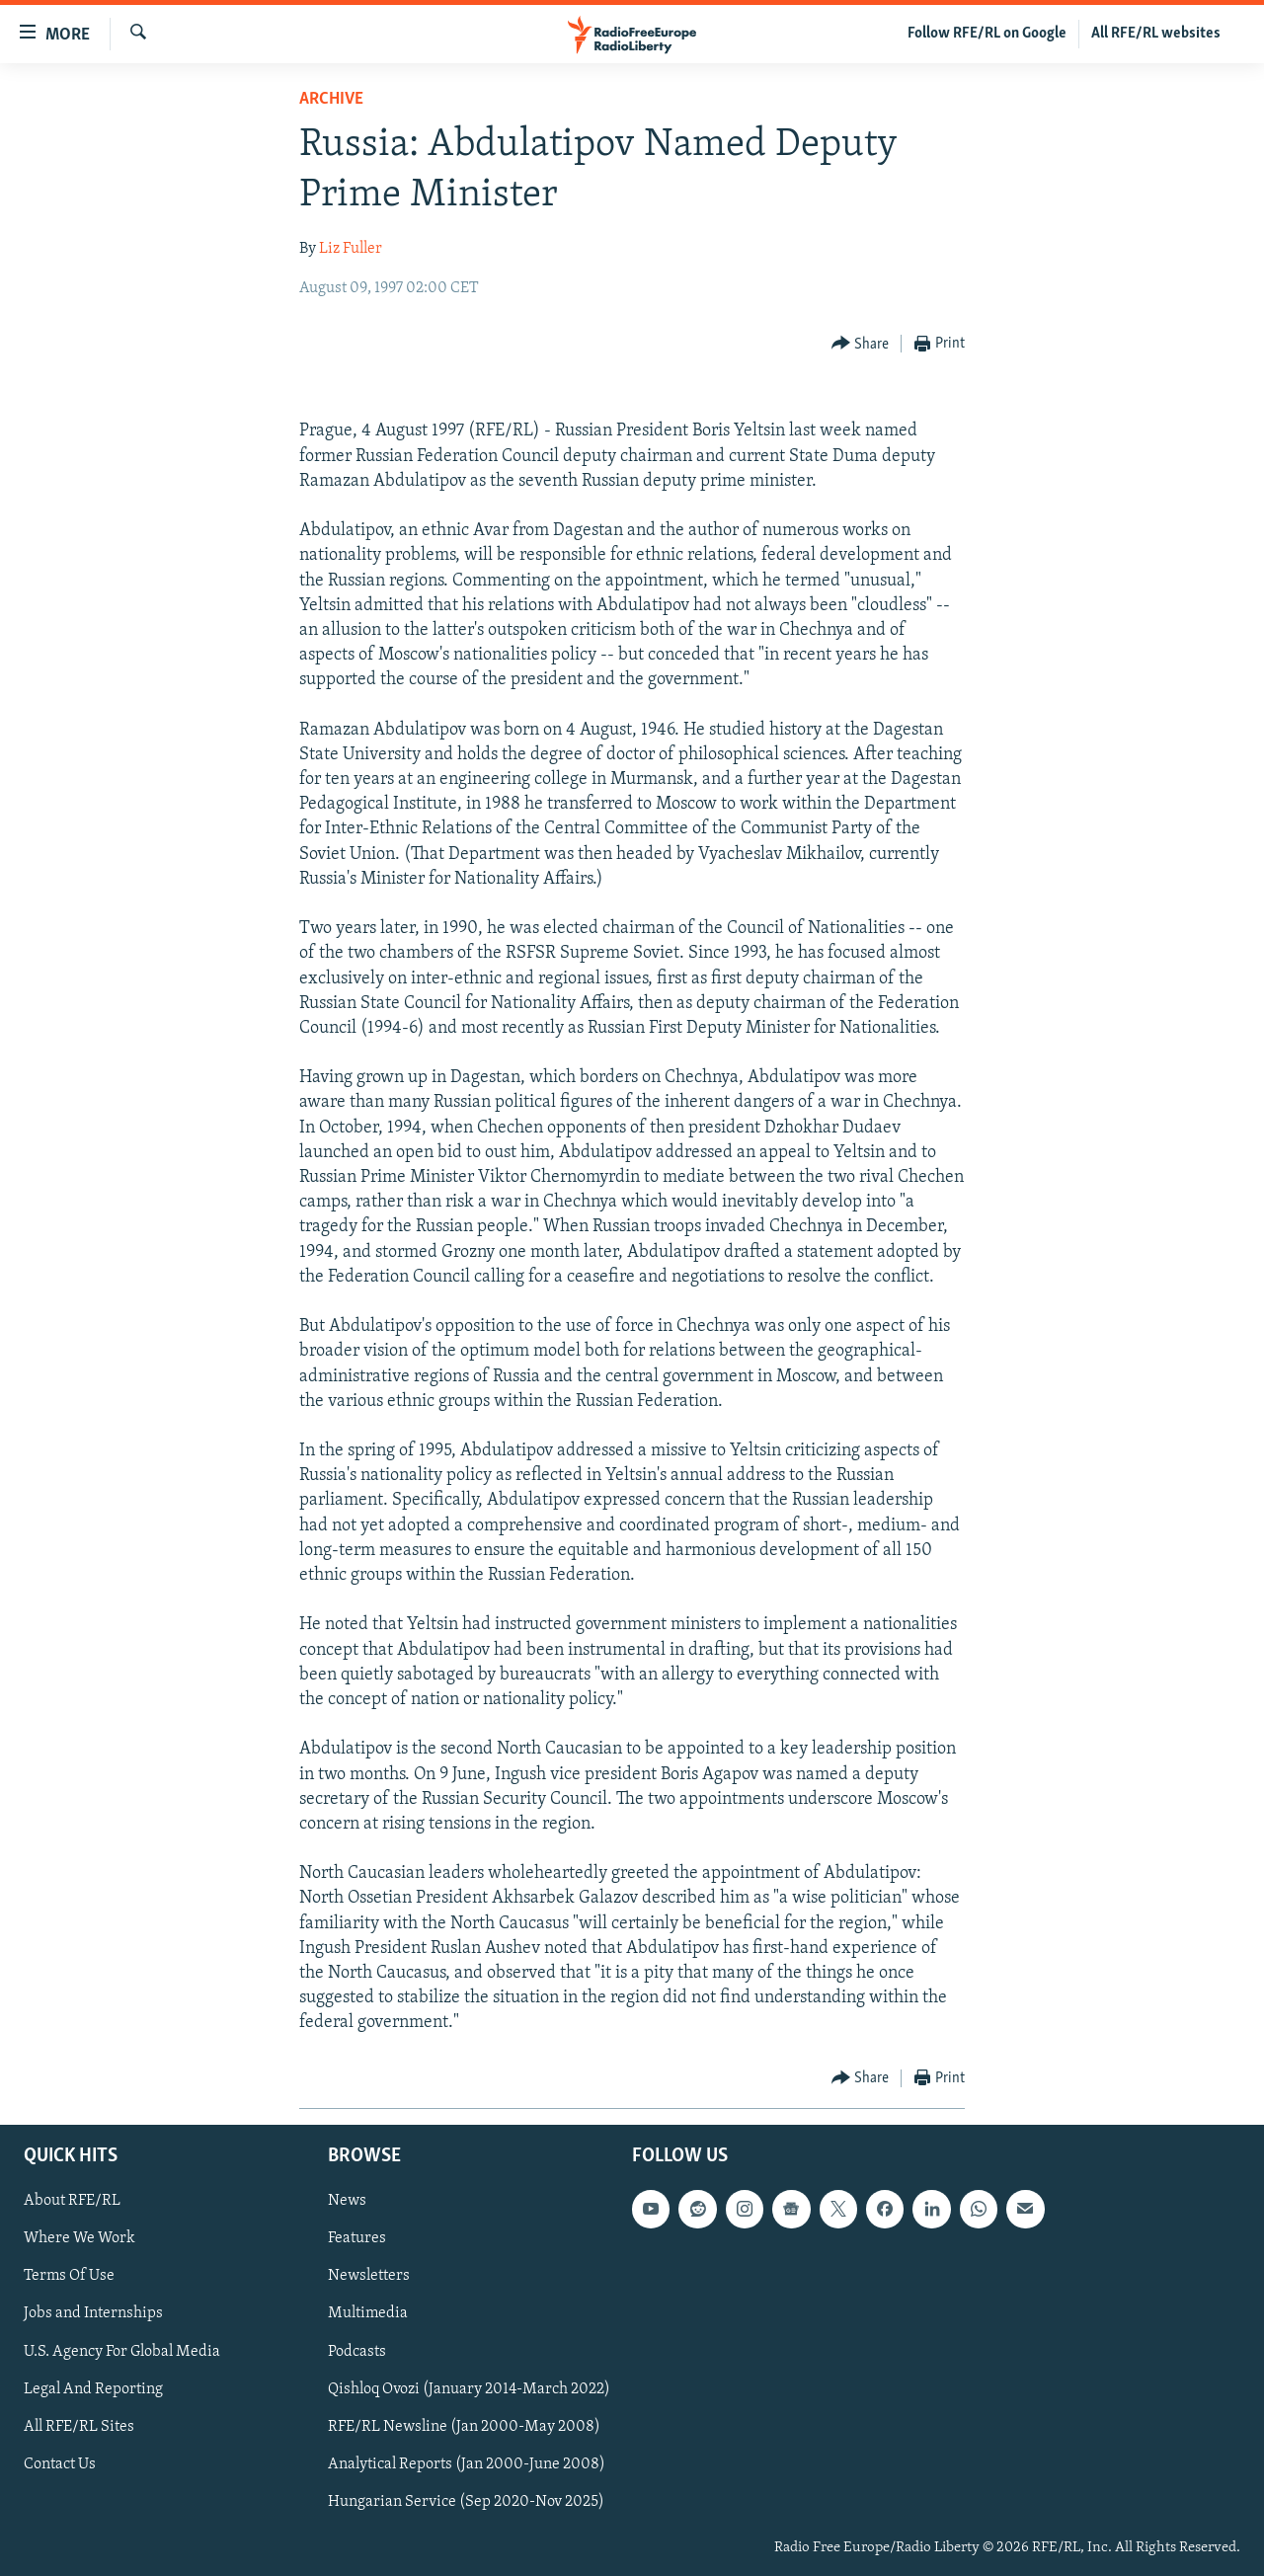  What do you see at coordinates (368, 2313) in the screenshot?
I see `Multimedia` at bounding box center [368, 2313].